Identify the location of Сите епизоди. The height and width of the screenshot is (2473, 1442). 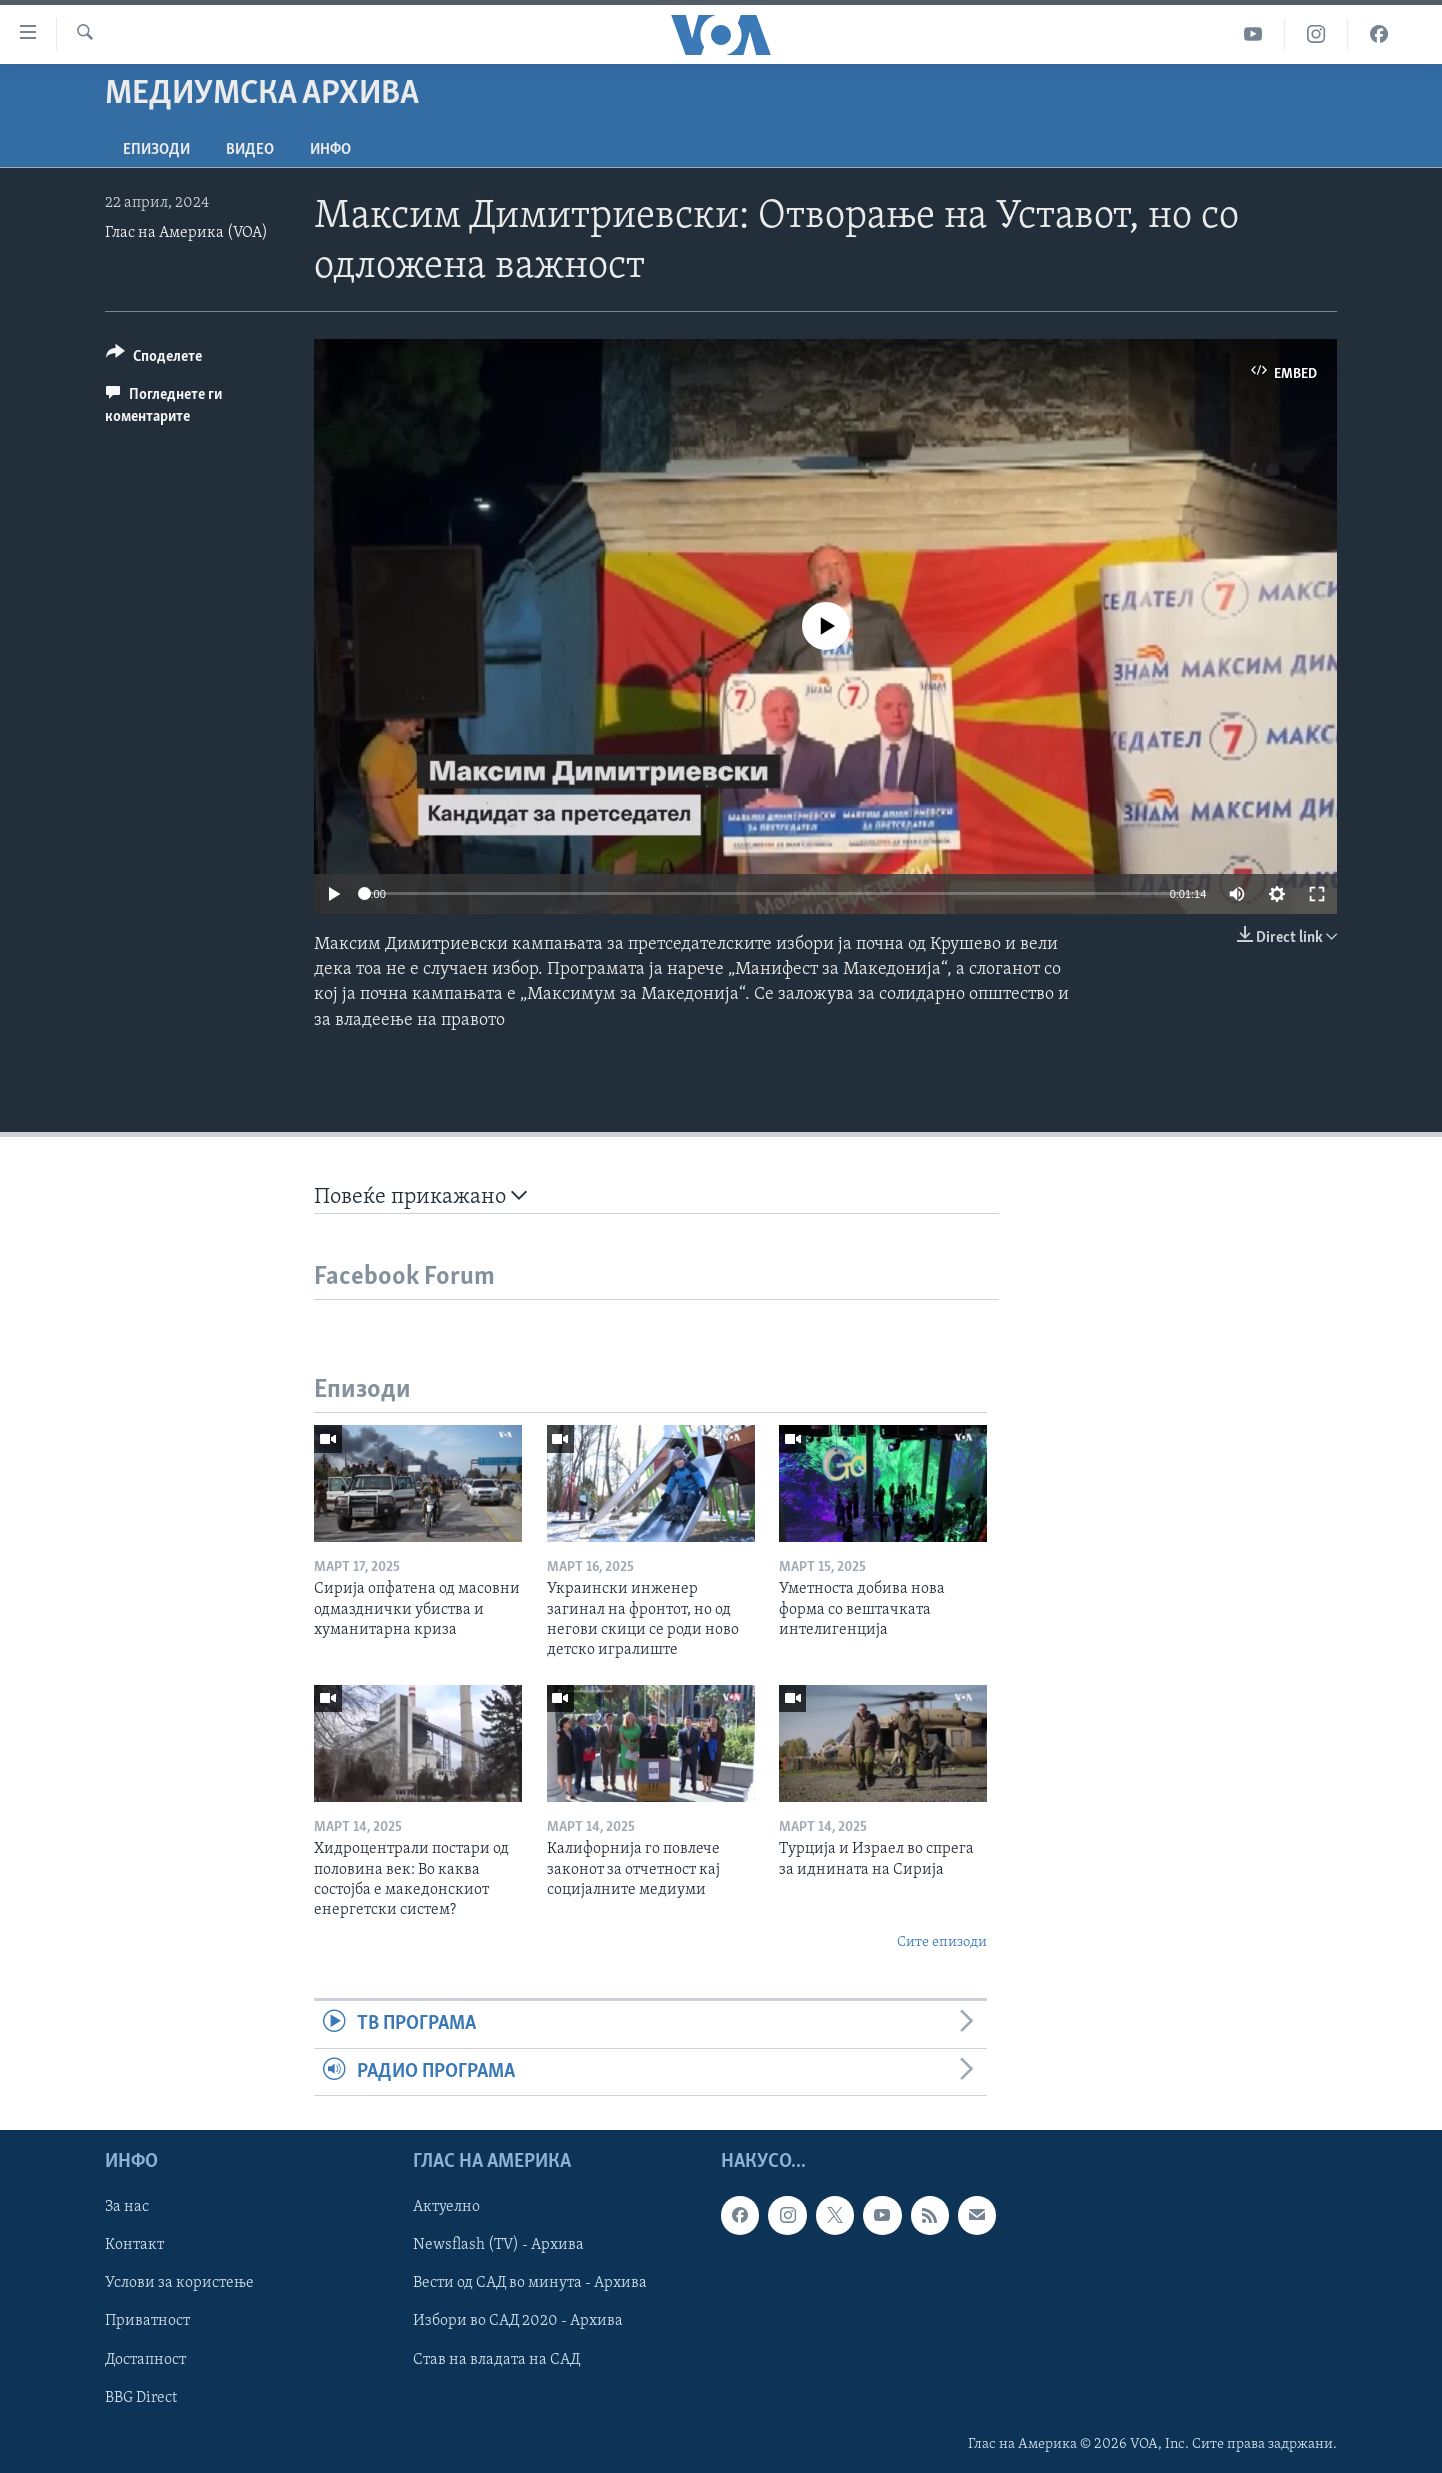
(942, 1942).